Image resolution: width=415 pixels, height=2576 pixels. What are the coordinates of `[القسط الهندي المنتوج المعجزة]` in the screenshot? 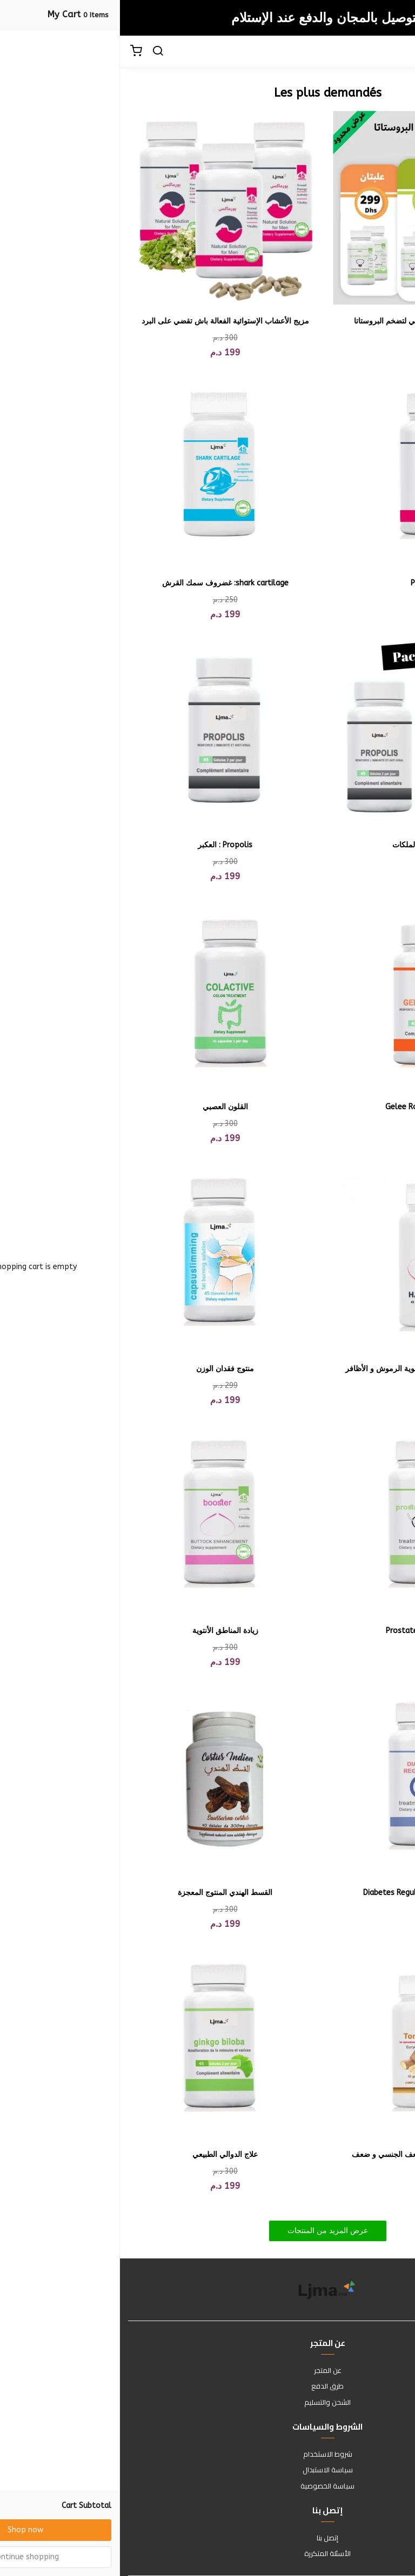 It's located at (105, 1779).